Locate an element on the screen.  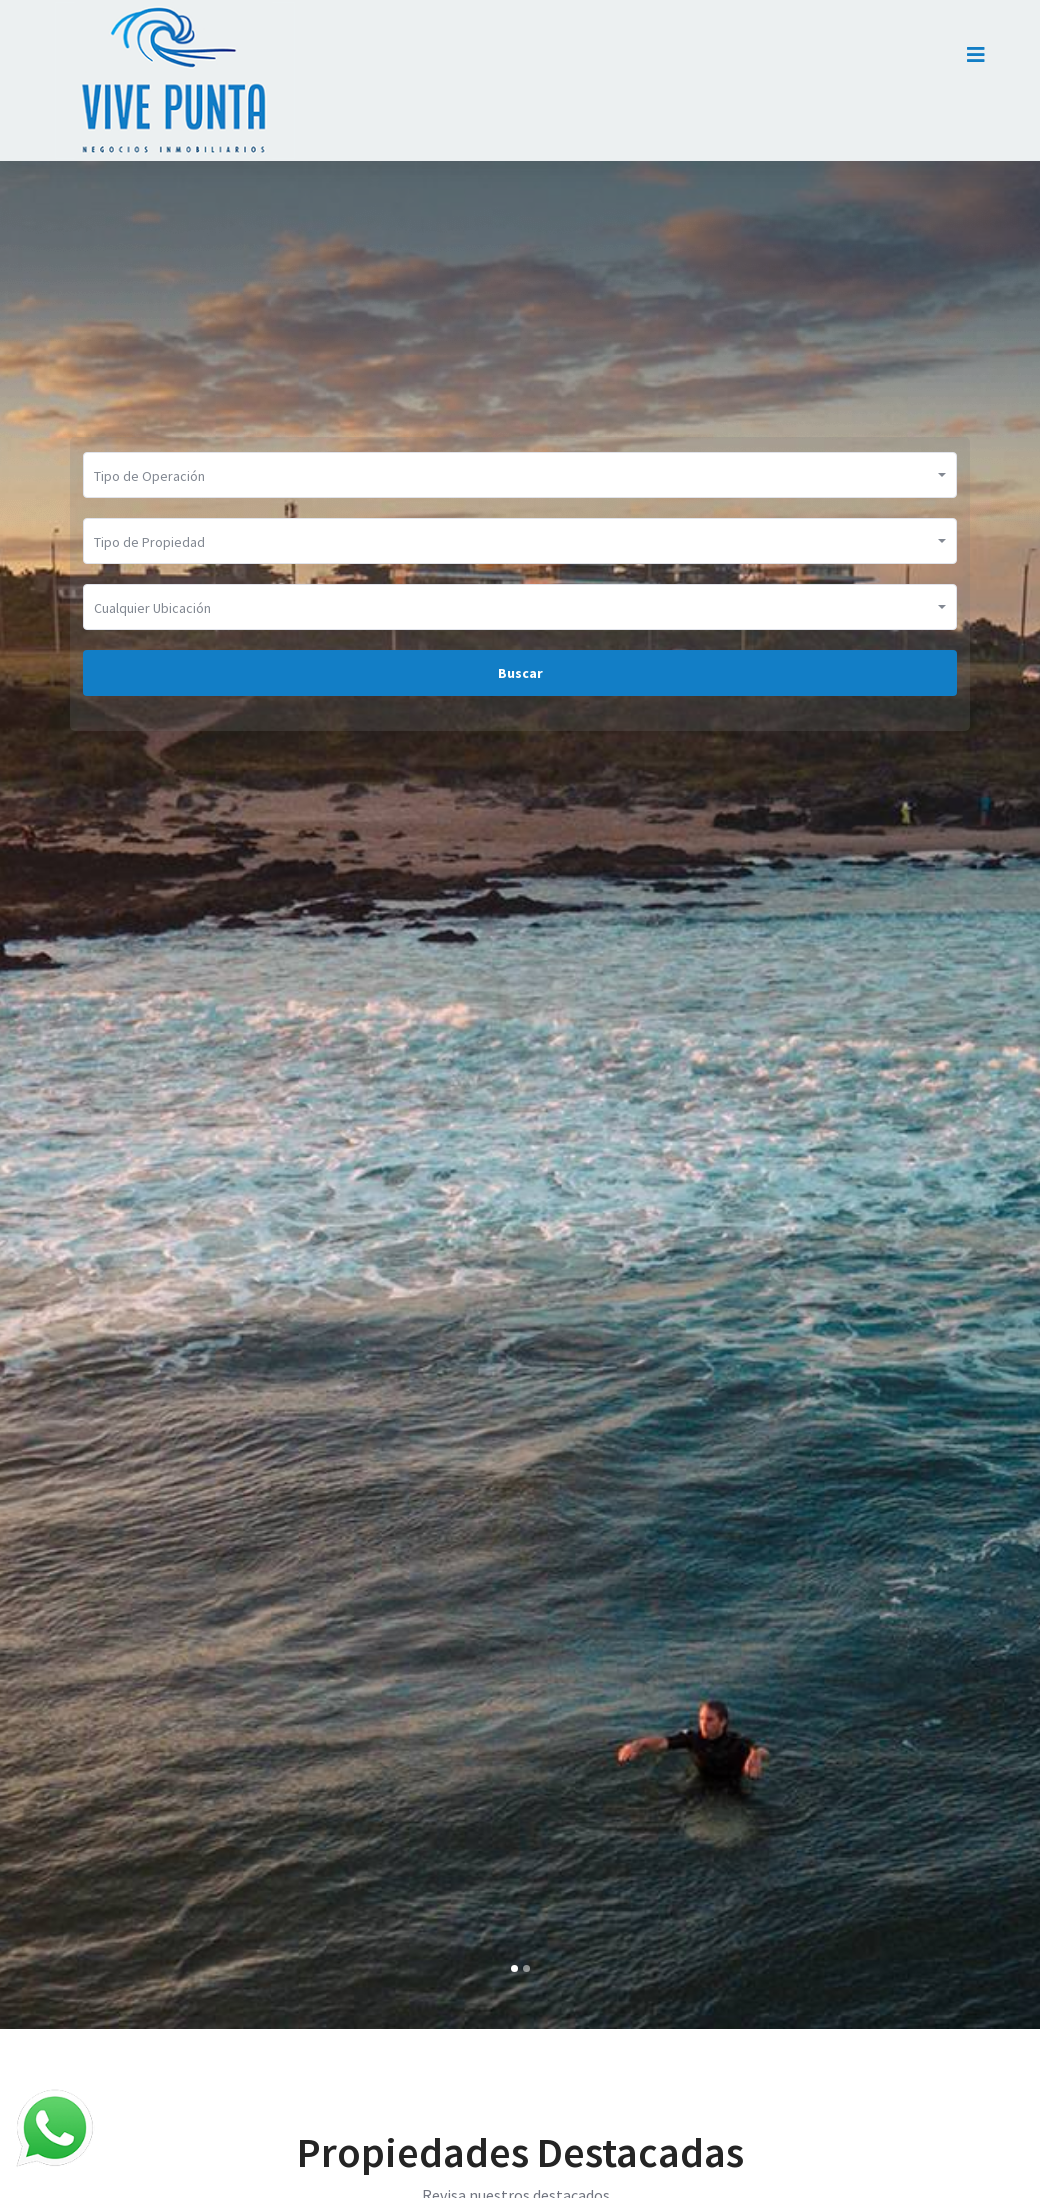
Buscar is located at coordinates (520, 673).